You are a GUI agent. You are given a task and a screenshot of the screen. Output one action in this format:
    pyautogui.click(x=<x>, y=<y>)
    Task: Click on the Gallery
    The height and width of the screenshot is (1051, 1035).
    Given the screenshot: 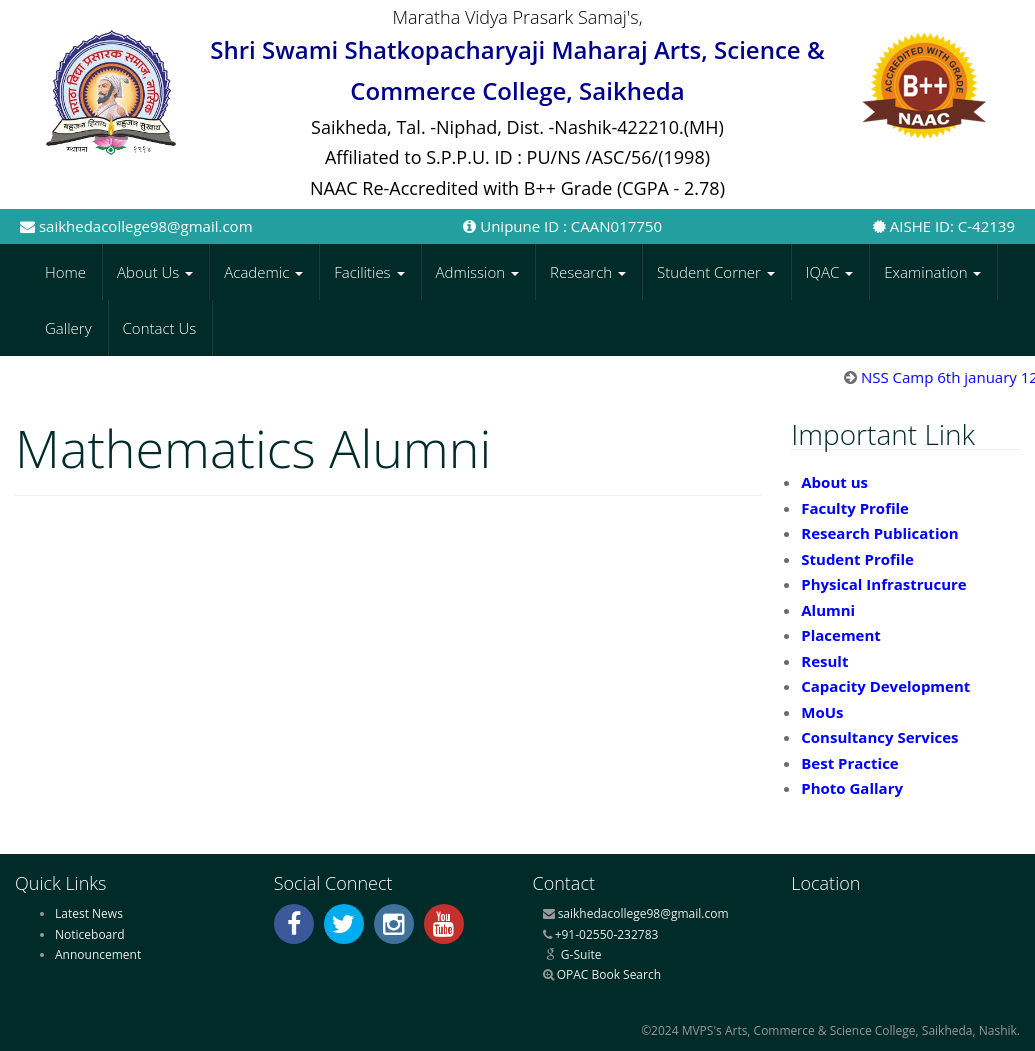 What is the action you would take?
    pyautogui.click(x=68, y=328)
    